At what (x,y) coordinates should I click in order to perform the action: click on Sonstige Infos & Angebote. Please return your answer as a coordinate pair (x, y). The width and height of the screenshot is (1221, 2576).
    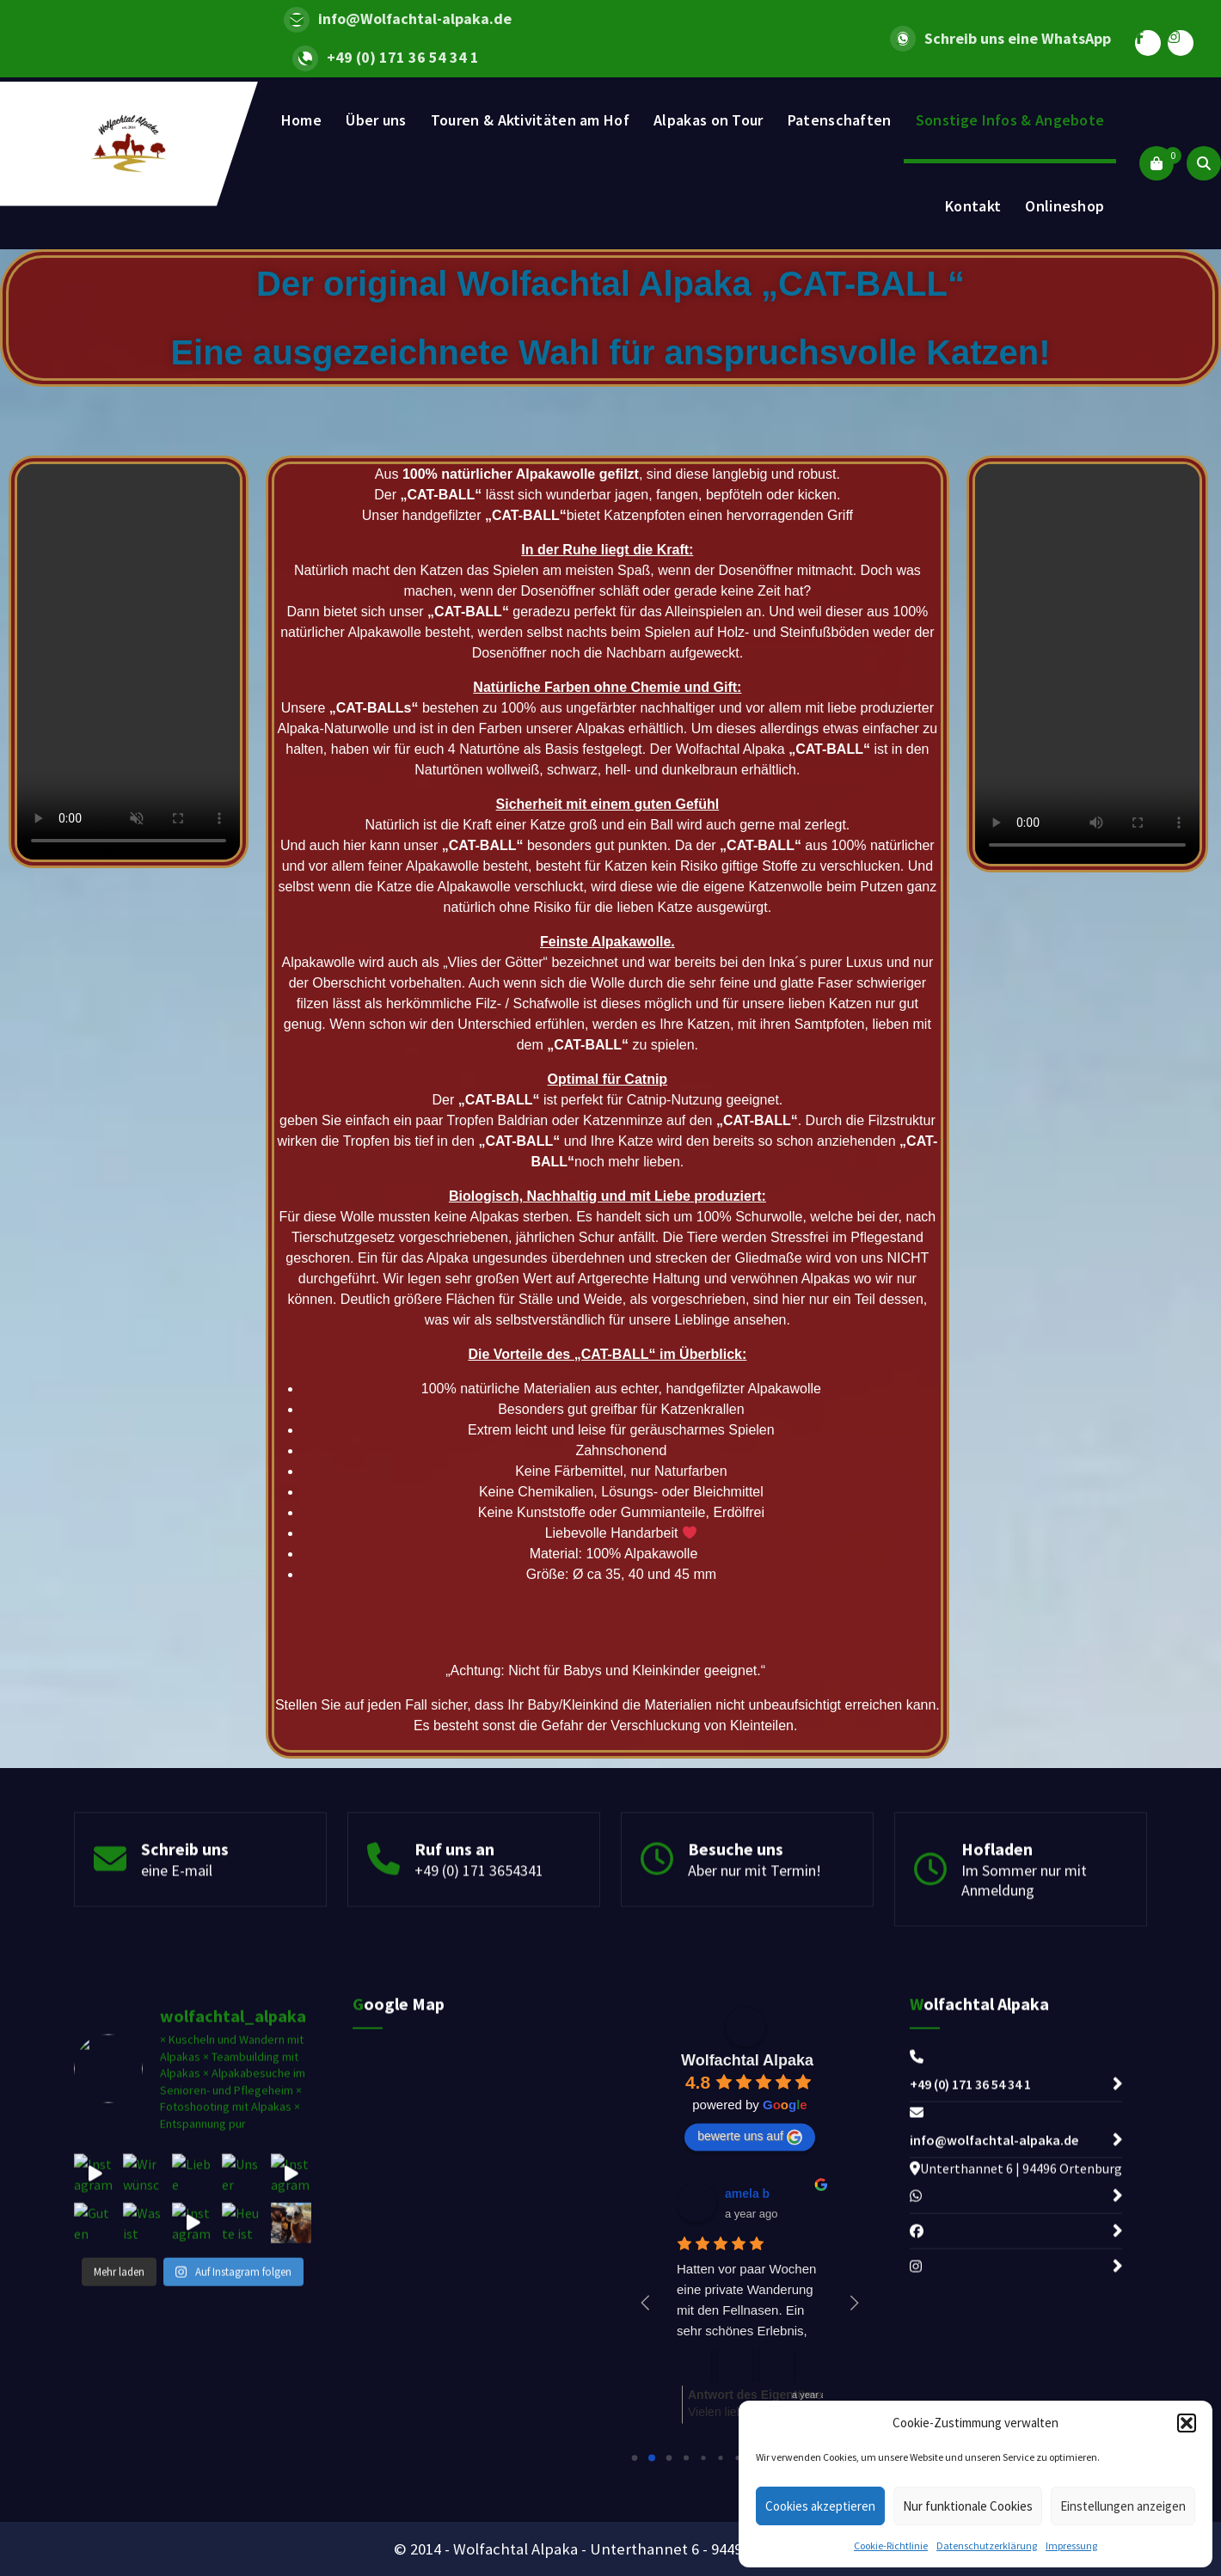
    Looking at the image, I should click on (1010, 120).